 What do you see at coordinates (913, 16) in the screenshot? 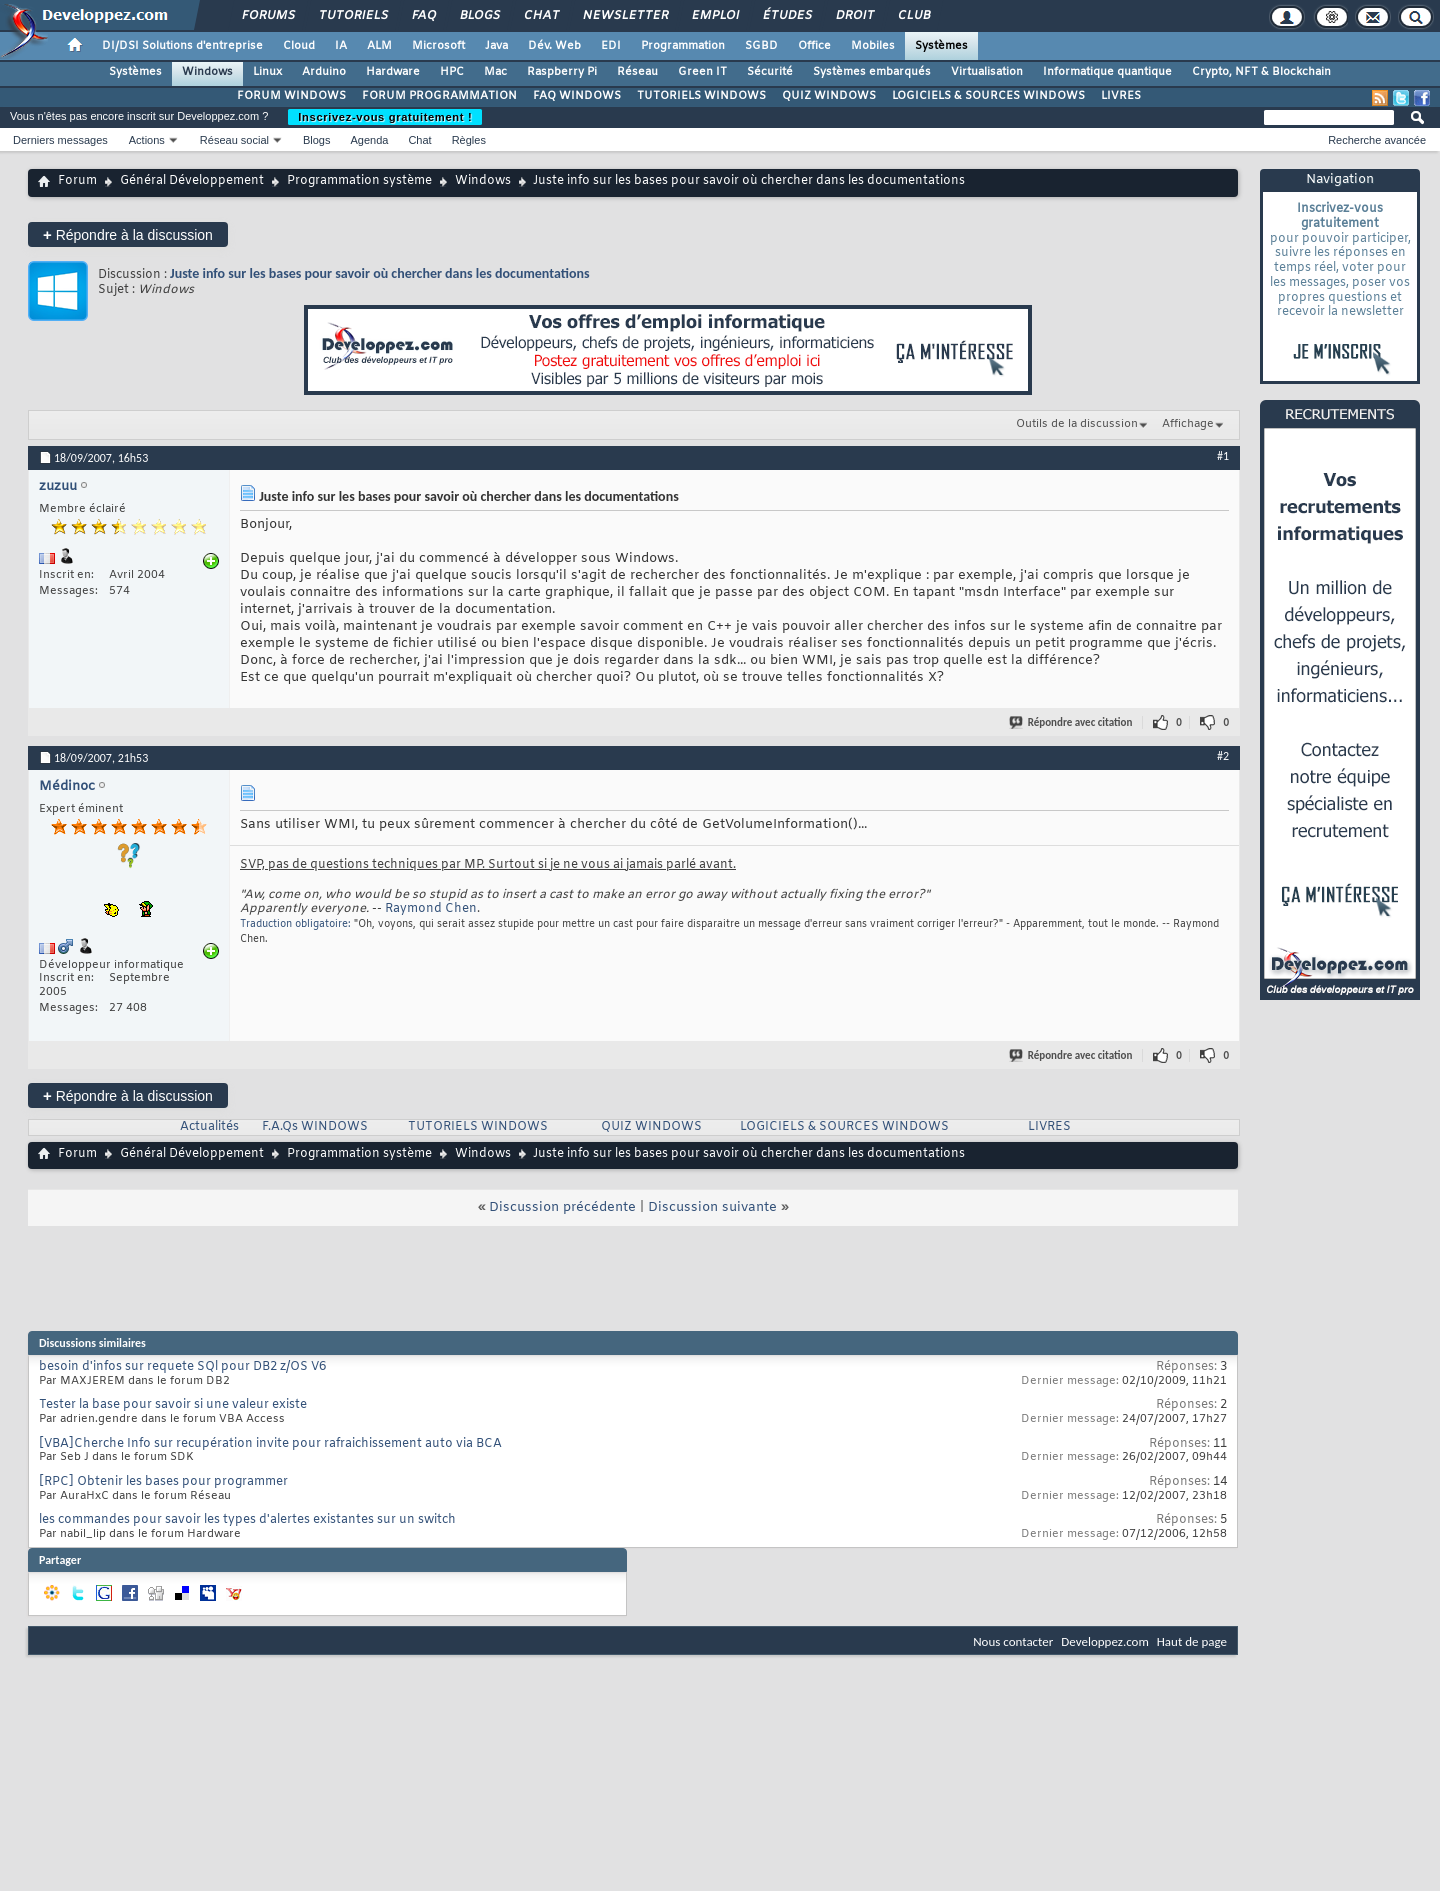
I see `Club` at bounding box center [913, 16].